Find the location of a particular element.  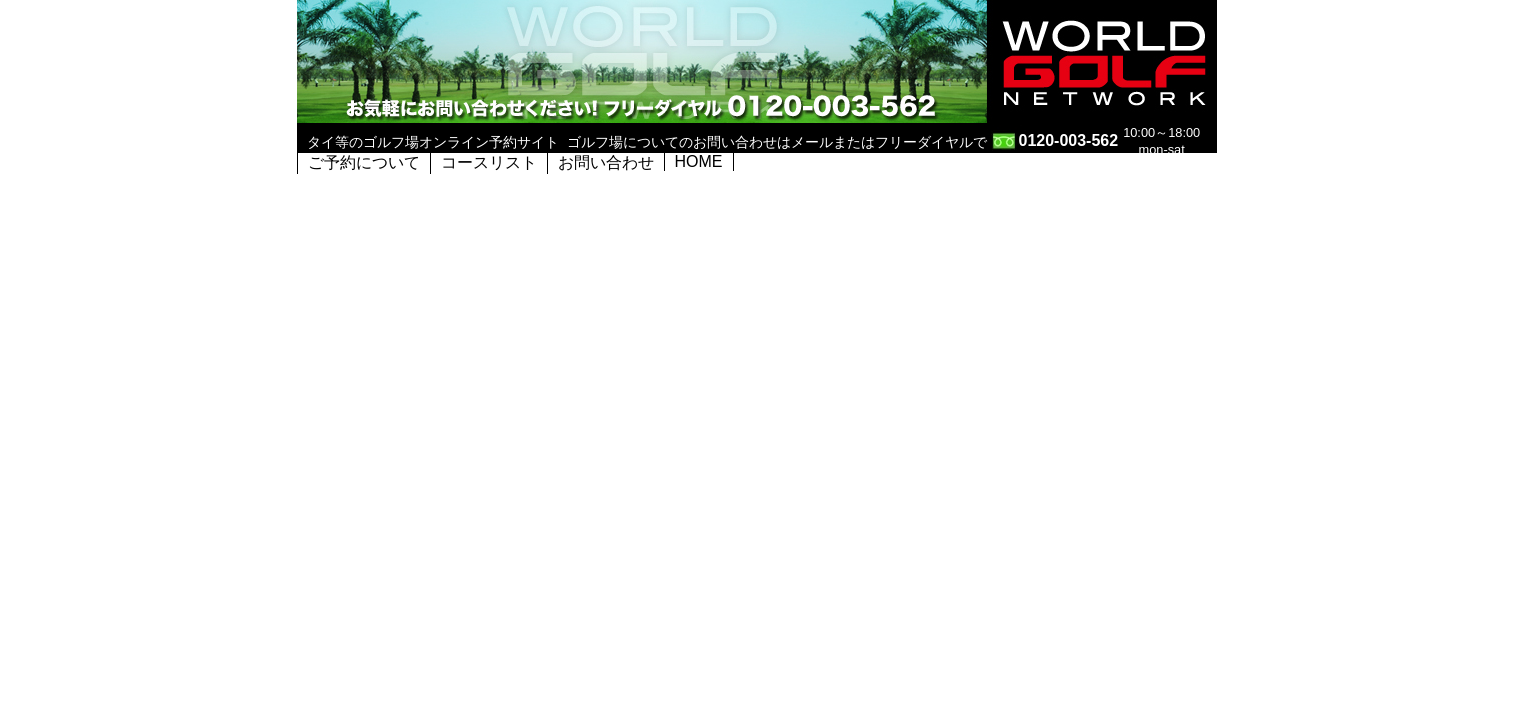

HOME is located at coordinates (699, 161).